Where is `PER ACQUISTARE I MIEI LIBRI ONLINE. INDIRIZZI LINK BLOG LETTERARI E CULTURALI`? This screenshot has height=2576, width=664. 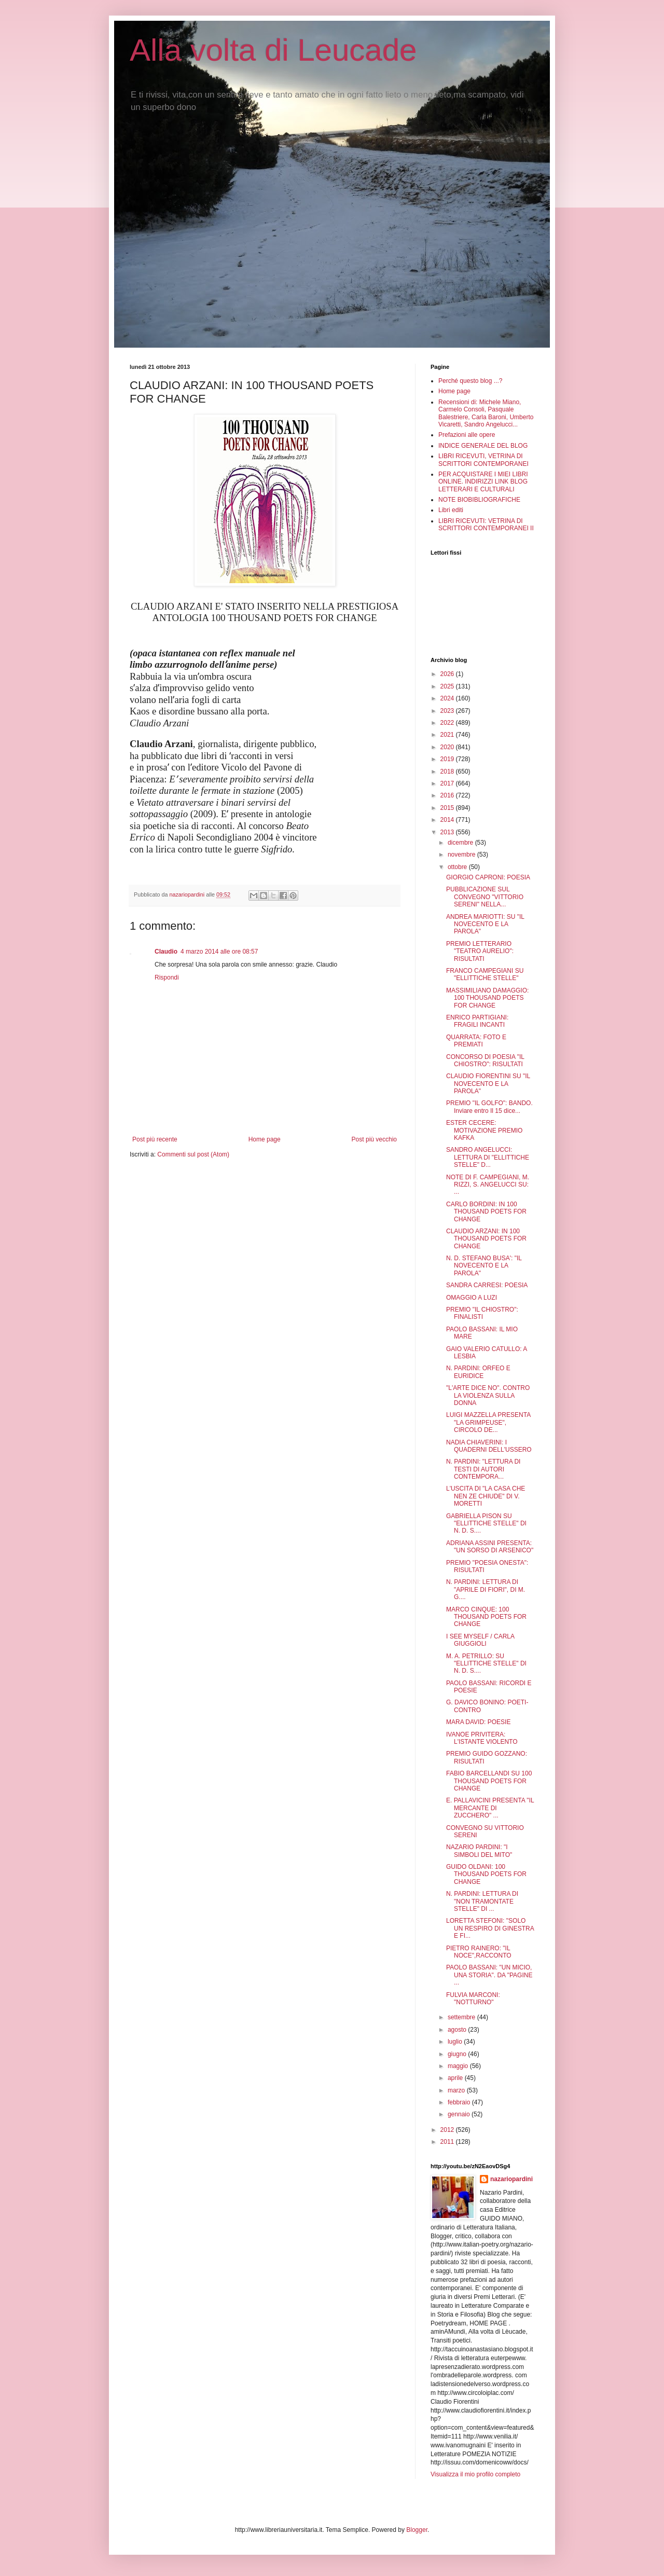
PER ACQUISTARE I MIEI LIBRI ONLINE. INDIRIZZI LINK BLOG LETTERARI E CULTURALI is located at coordinates (483, 482).